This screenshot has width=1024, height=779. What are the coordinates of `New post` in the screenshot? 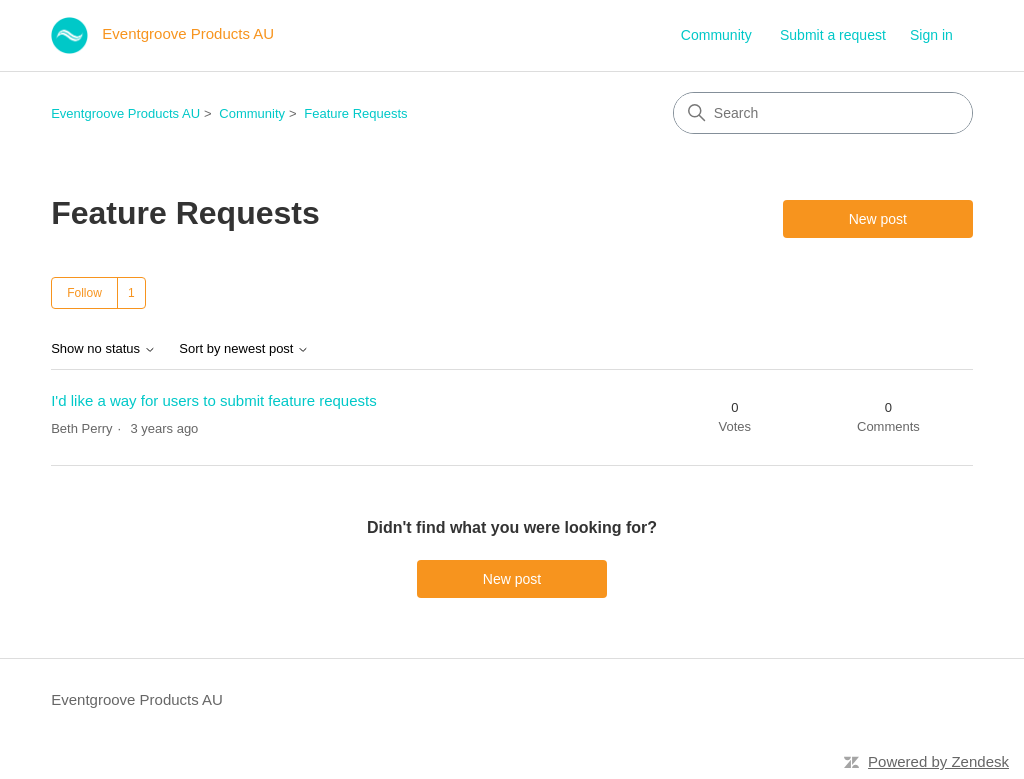 It's located at (878, 219).